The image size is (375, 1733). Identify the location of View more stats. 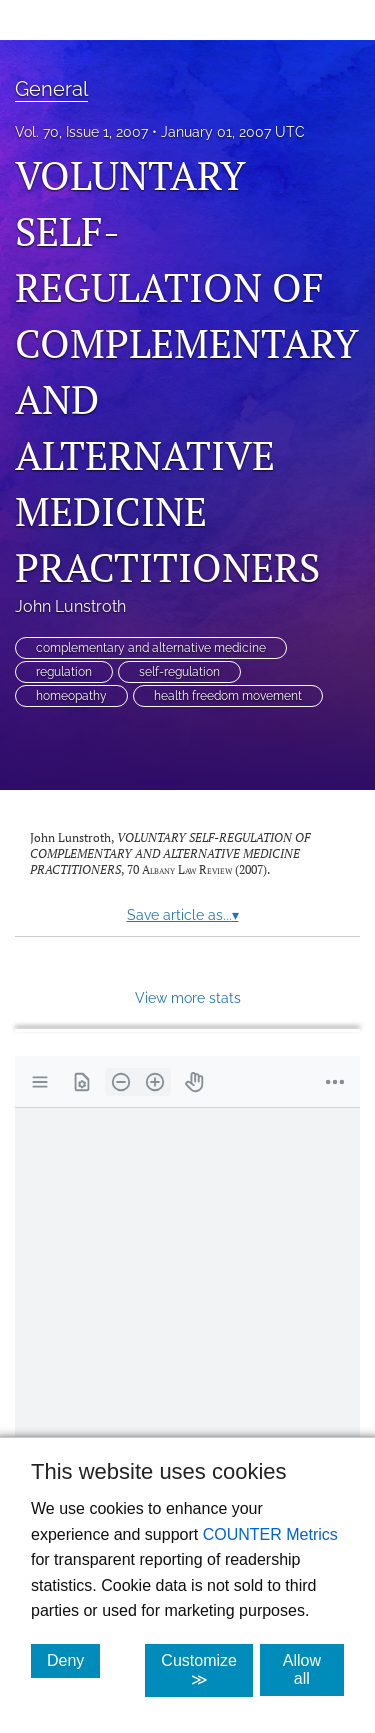
(188, 997).